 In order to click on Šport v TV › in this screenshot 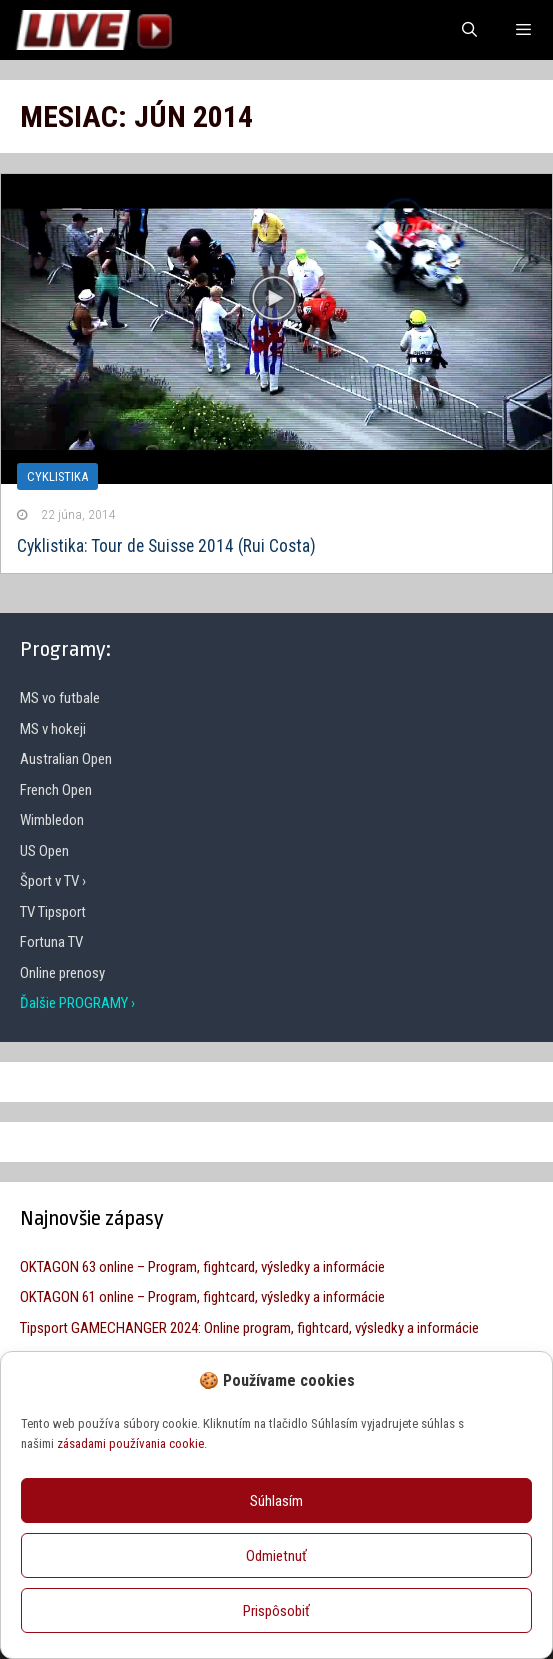, I will do `click(53, 881)`.